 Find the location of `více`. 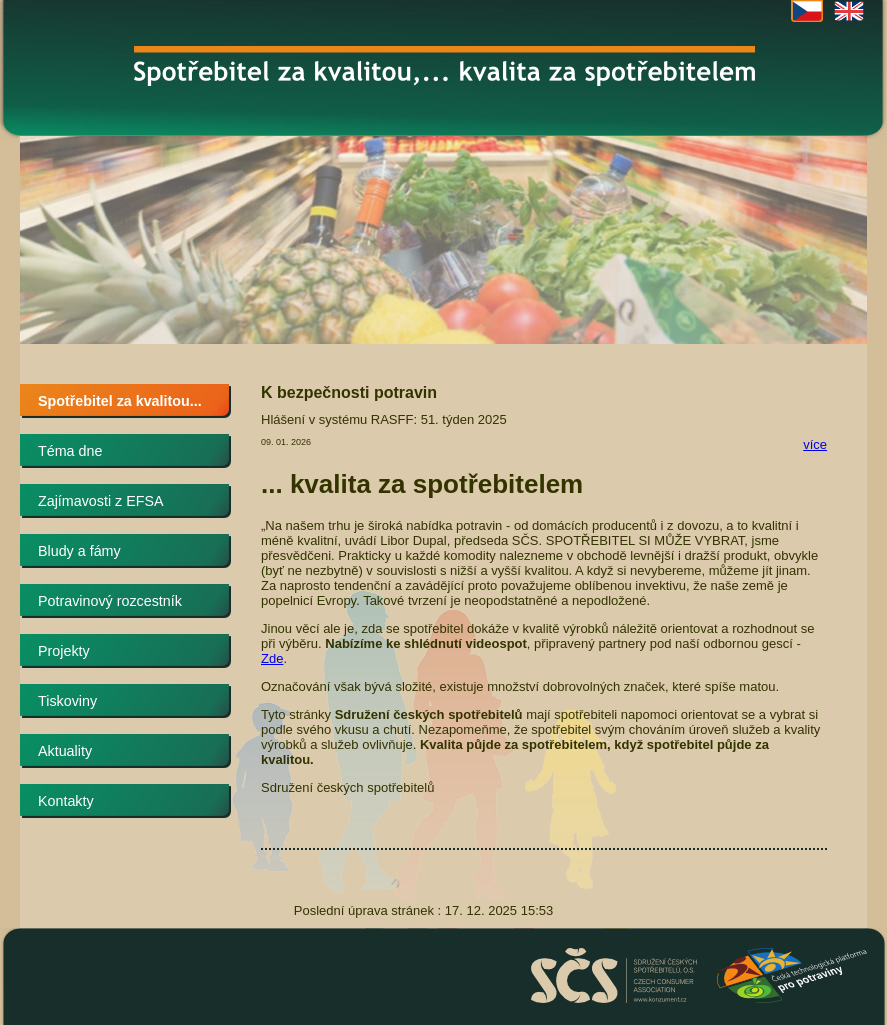

více is located at coordinates (815, 444).